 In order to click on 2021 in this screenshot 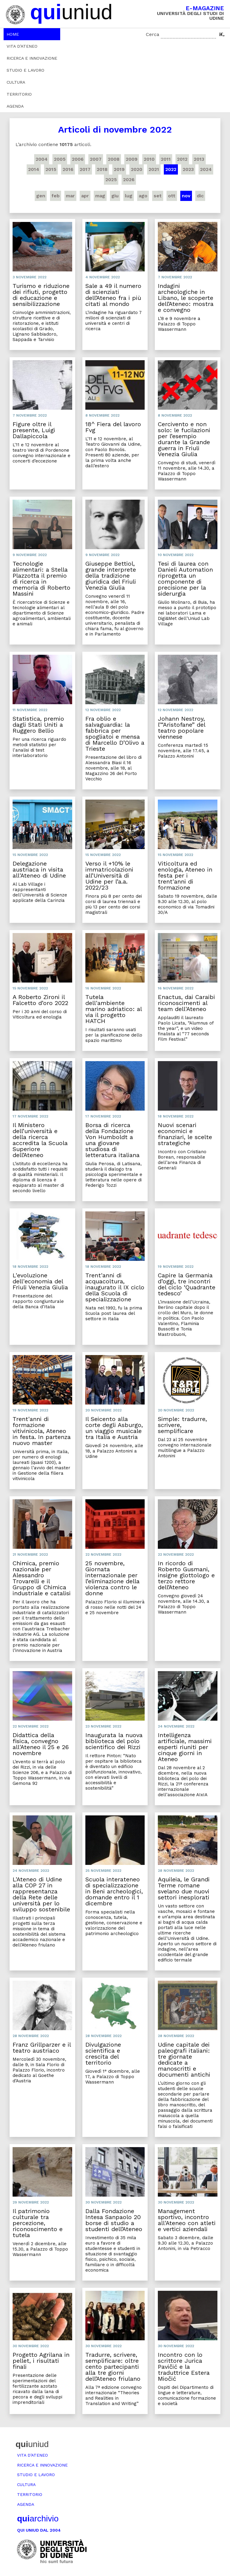, I will do `click(154, 169)`.